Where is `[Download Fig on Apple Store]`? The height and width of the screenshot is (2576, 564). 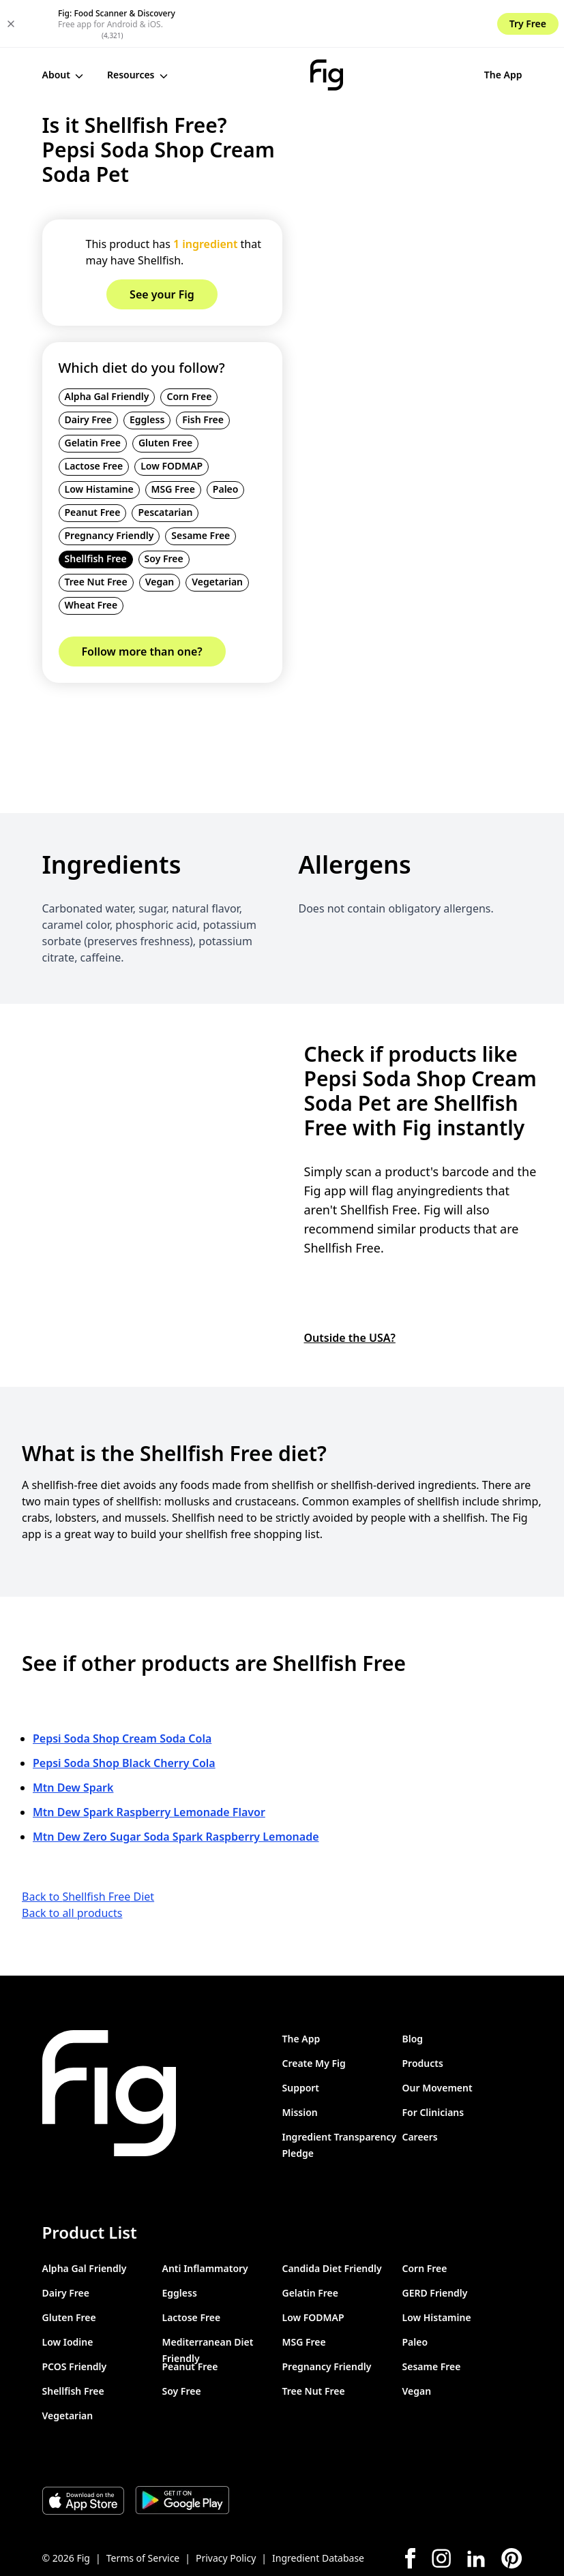
[Download Fig on Apple Store] is located at coordinates (83, 2452).